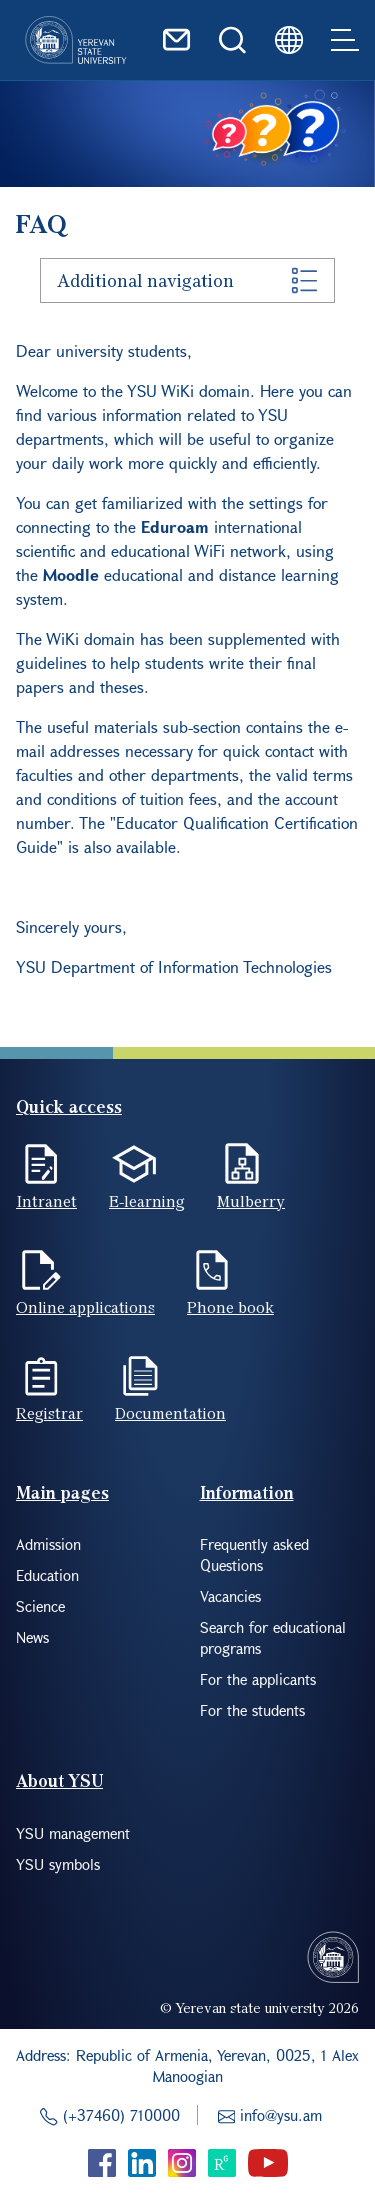 The image size is (375, 2199). What do you see at coordinates (85, 1307) in the screenshot?
I see `Online applications` at bounding box center [85, 1307].